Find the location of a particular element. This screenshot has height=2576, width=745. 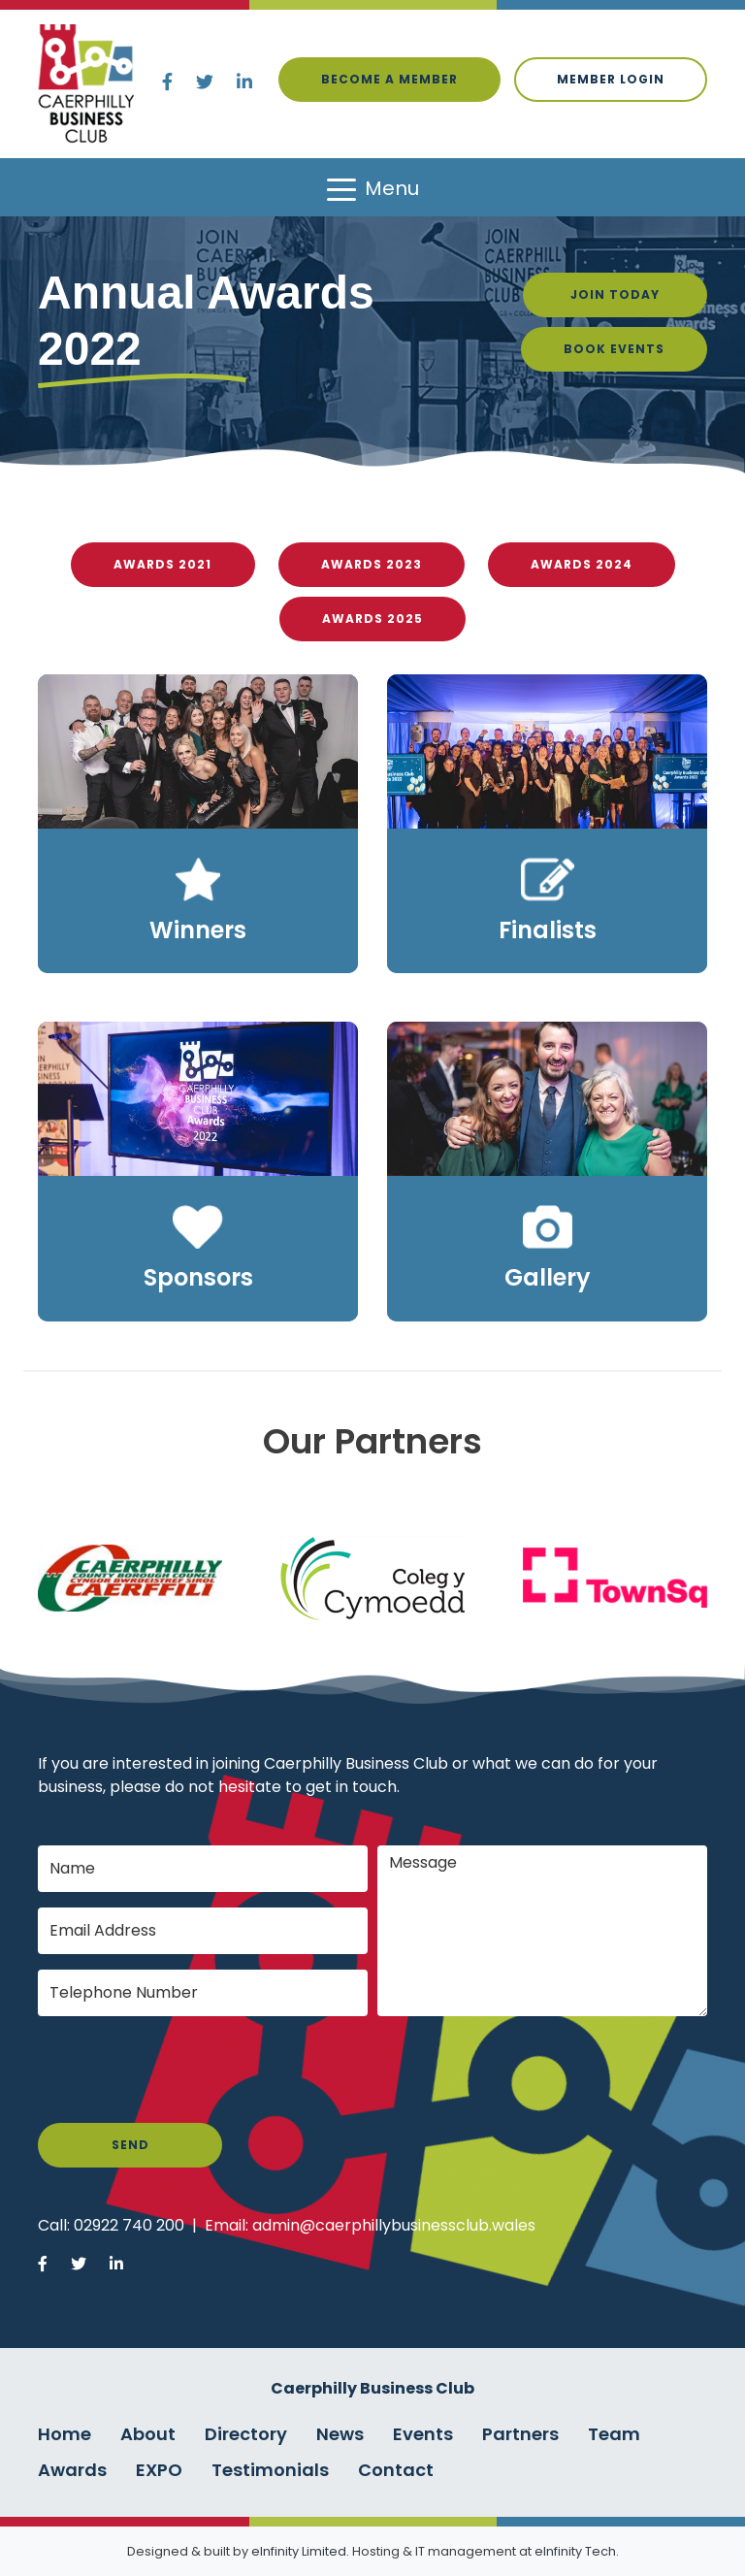

Awards is located at coordinates (72, 2470).